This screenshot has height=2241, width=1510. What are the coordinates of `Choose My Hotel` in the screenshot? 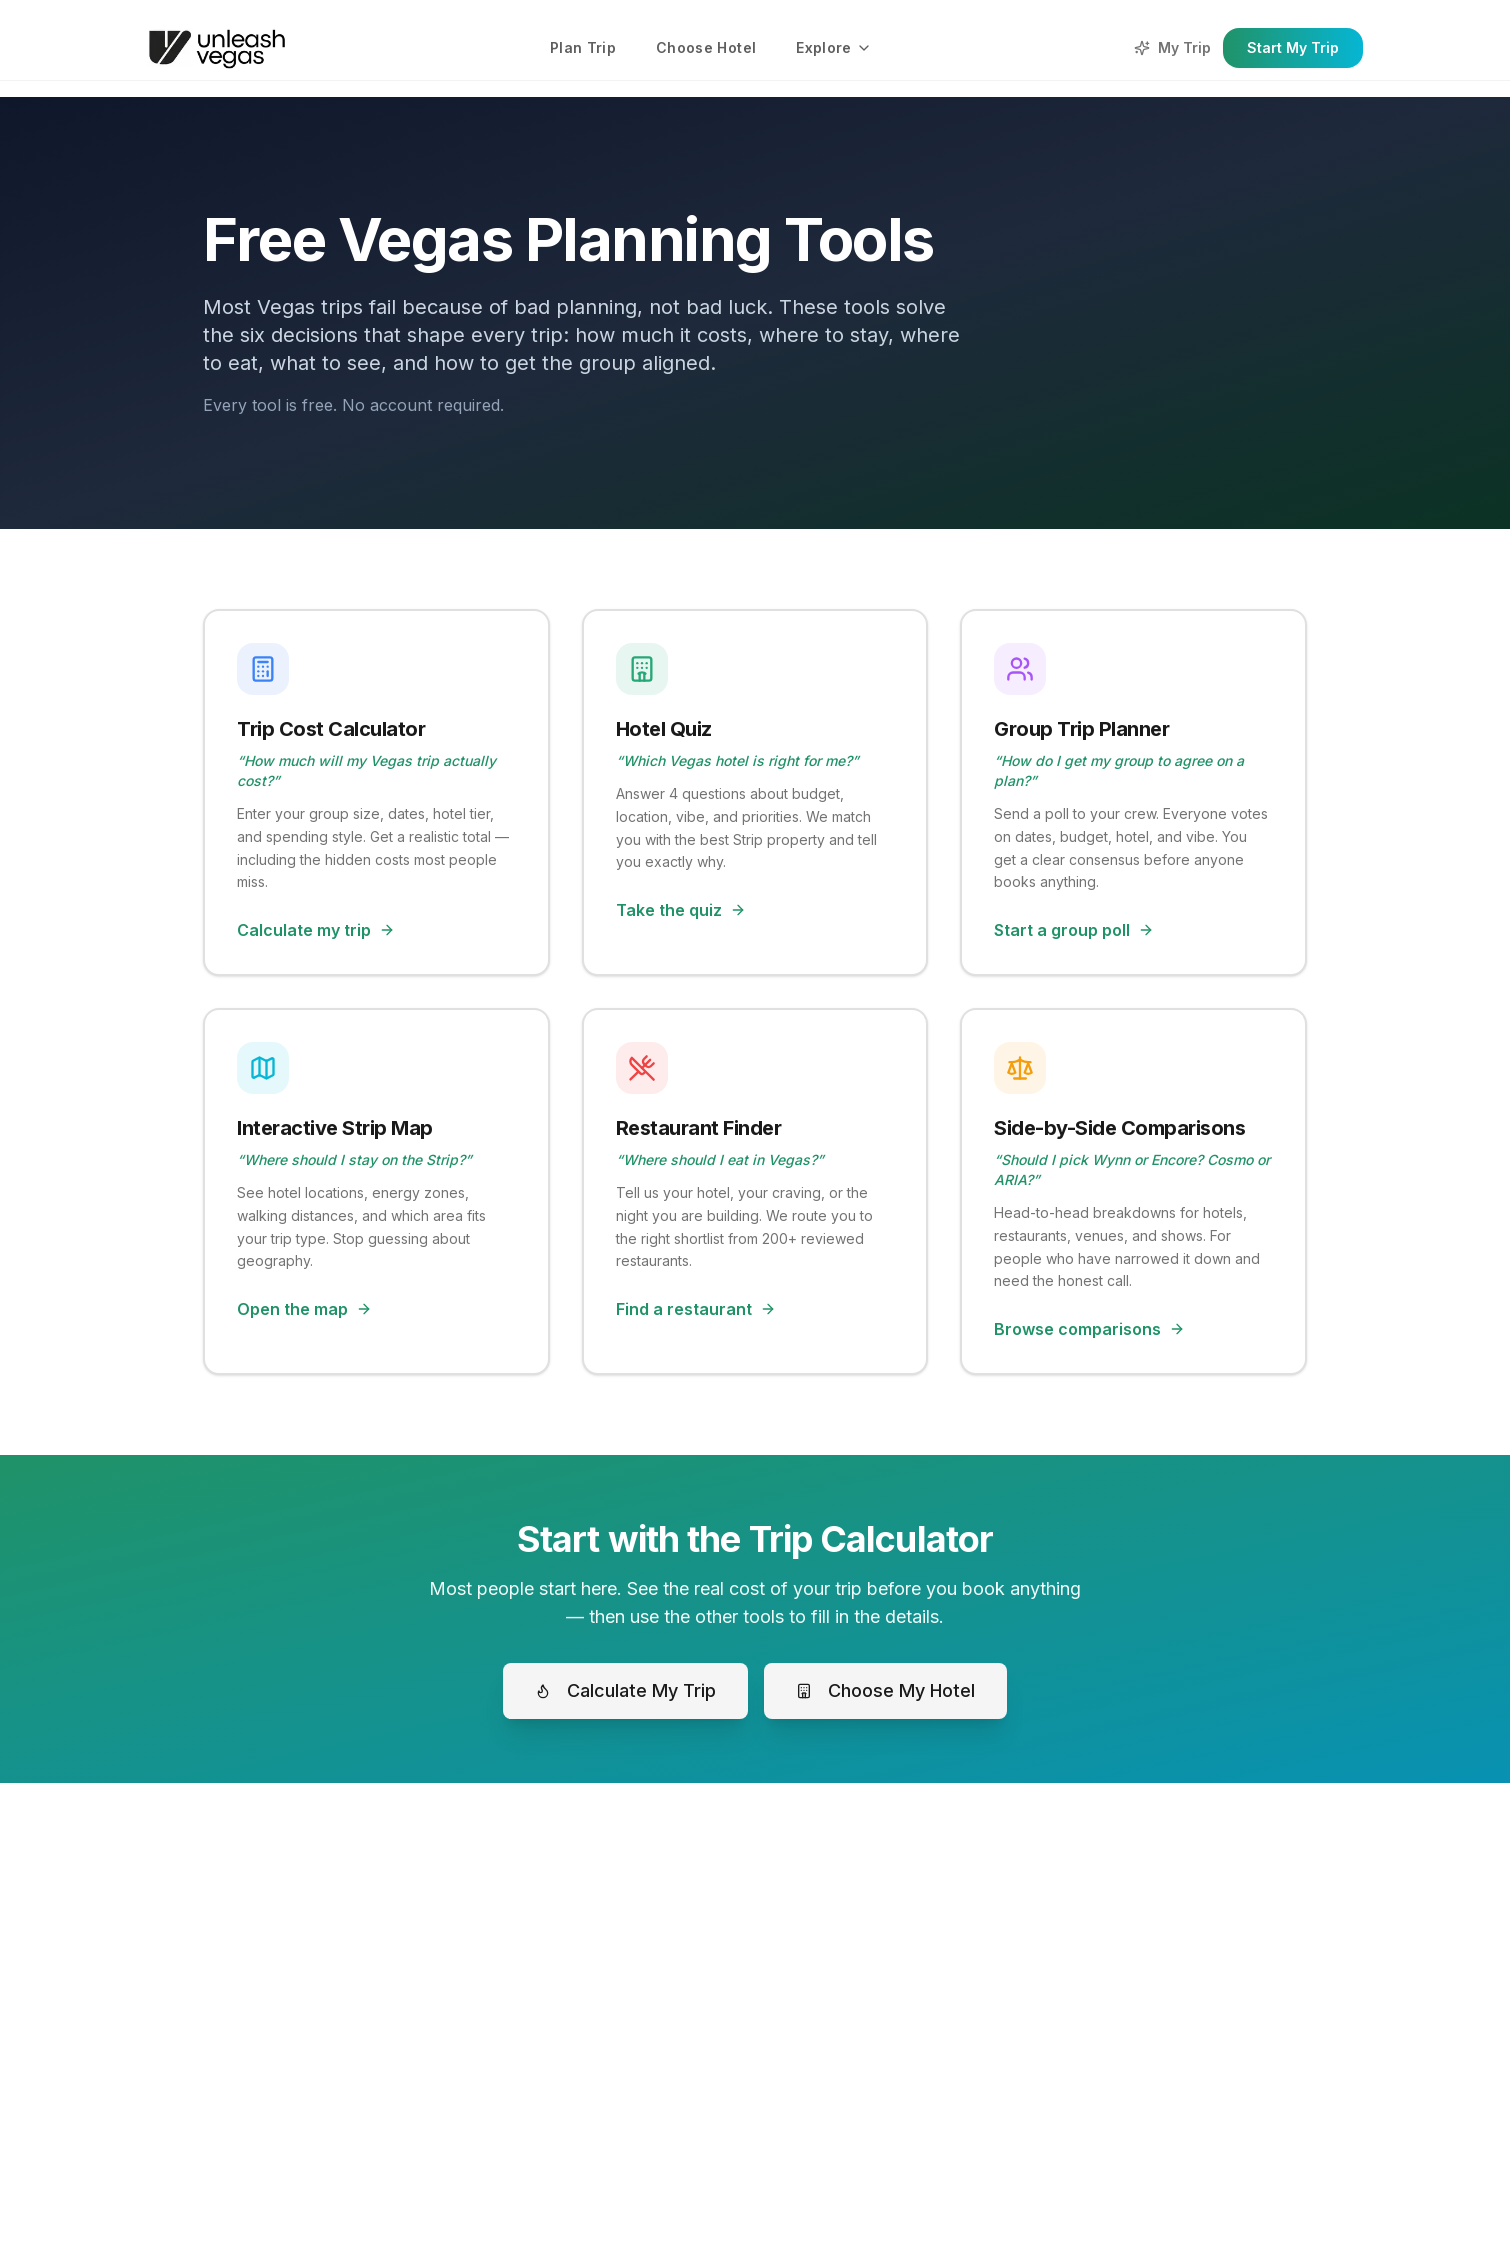 It's located at (885, 1690).